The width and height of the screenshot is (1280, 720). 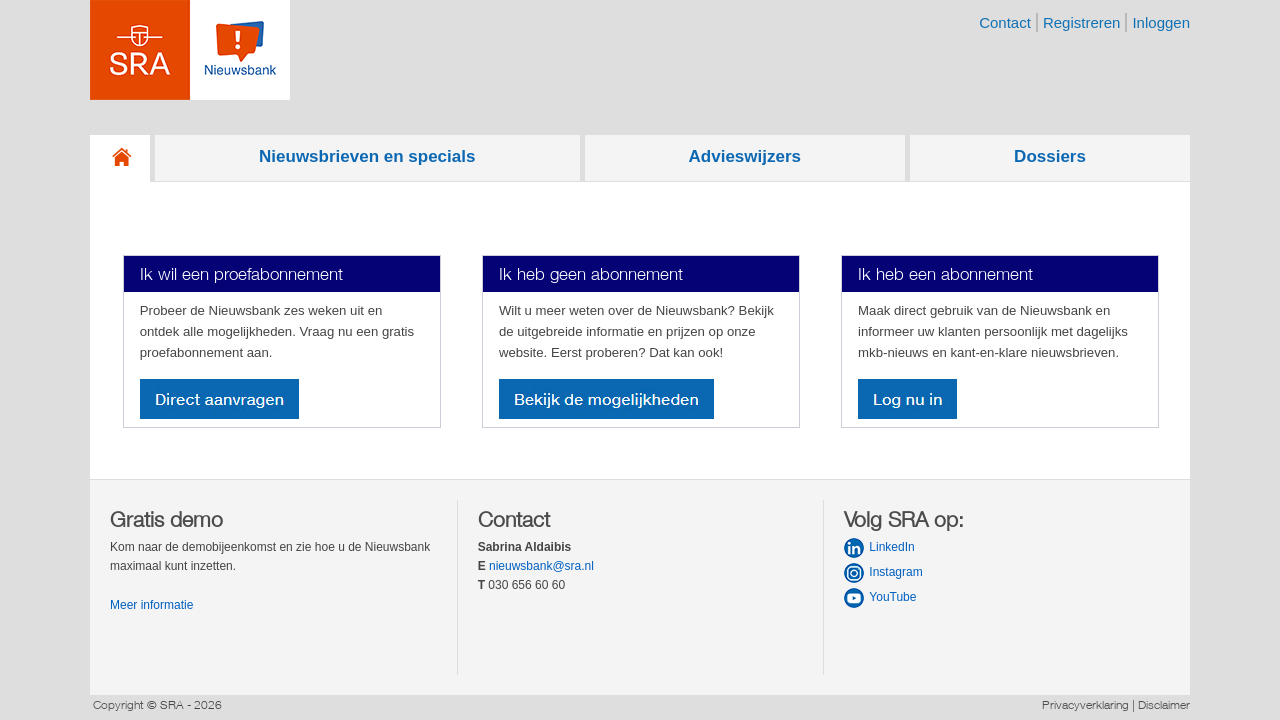 What do you see at coordinates (118, 704) in the screenshot?
I see `Copyright` at bounding box center [118, 704].